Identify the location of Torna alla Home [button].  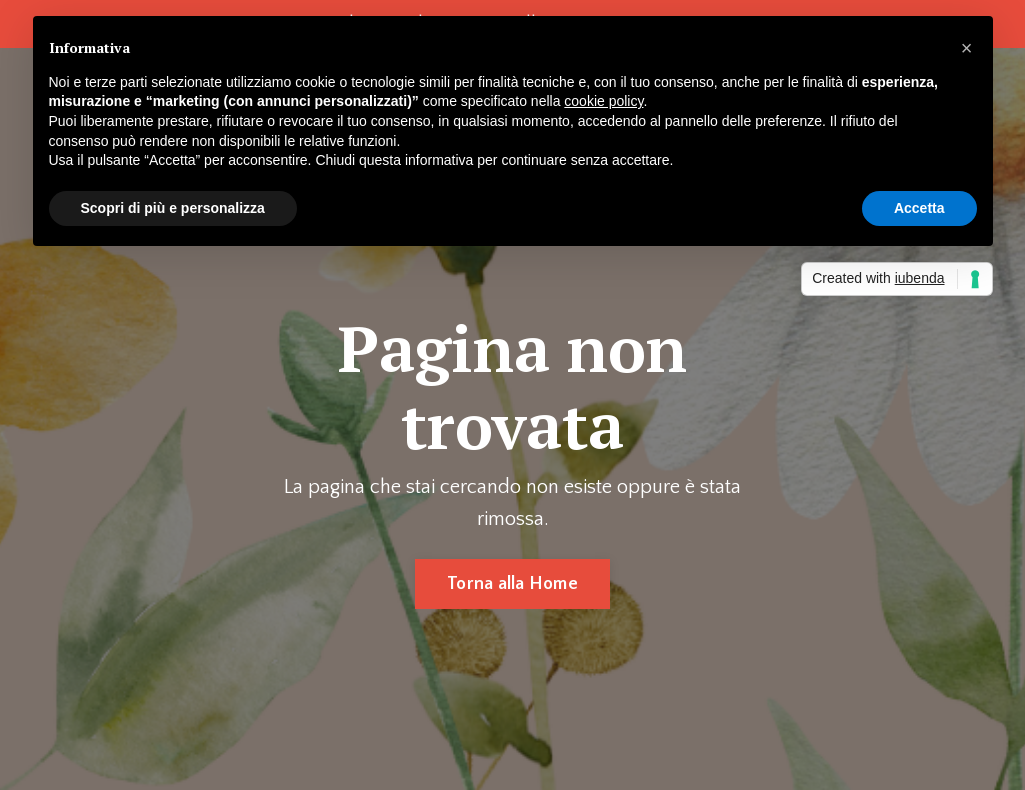
(512, 584).